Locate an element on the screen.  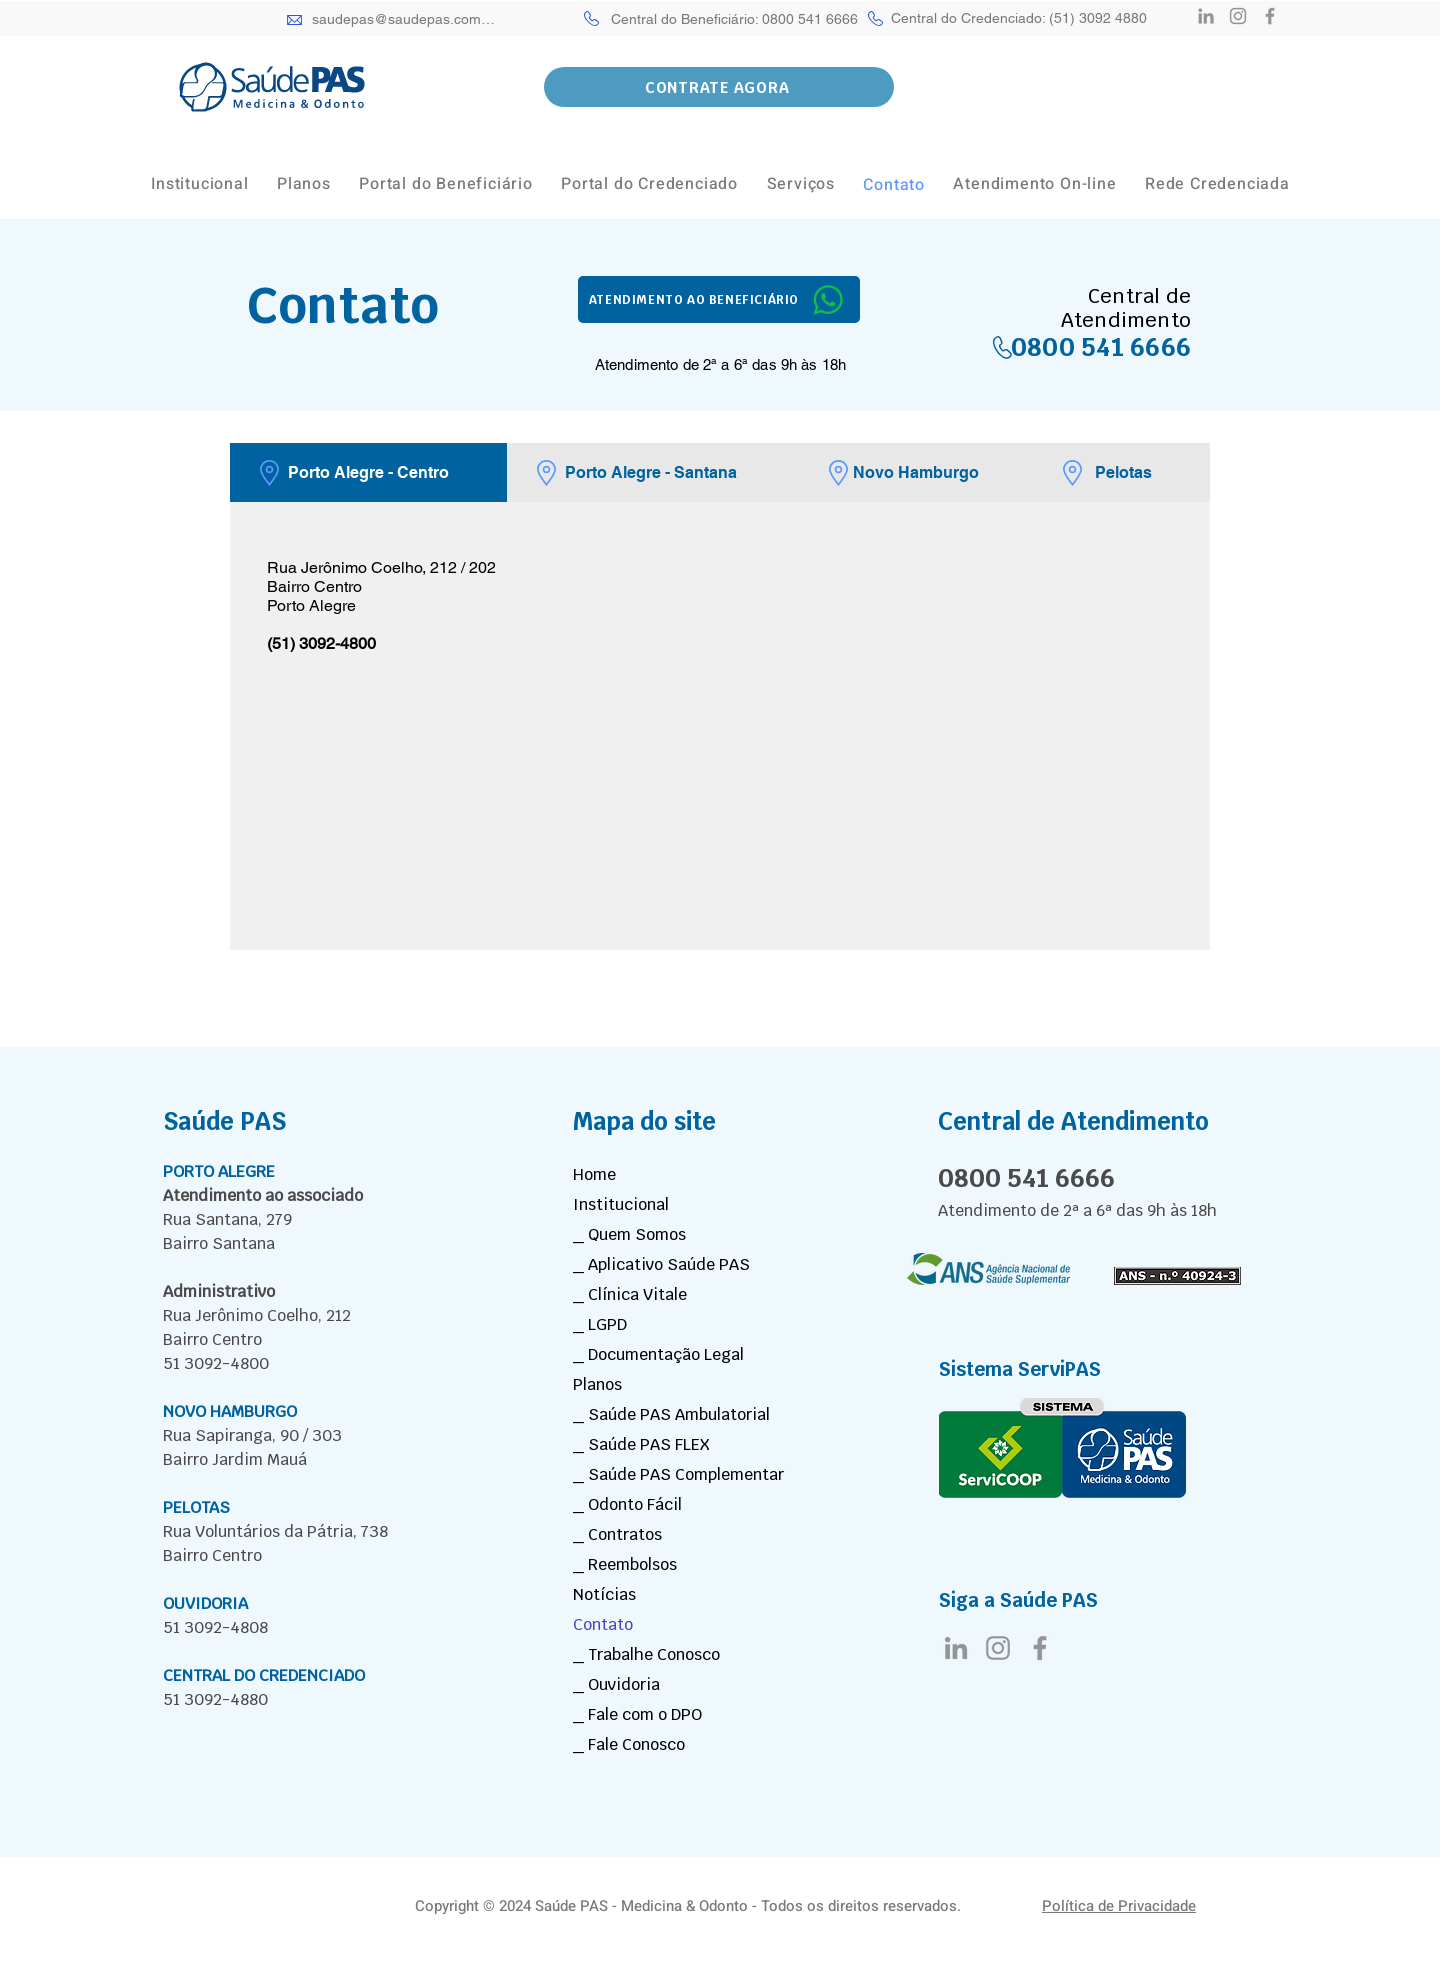
[button] is located at coordinates (719, 87).